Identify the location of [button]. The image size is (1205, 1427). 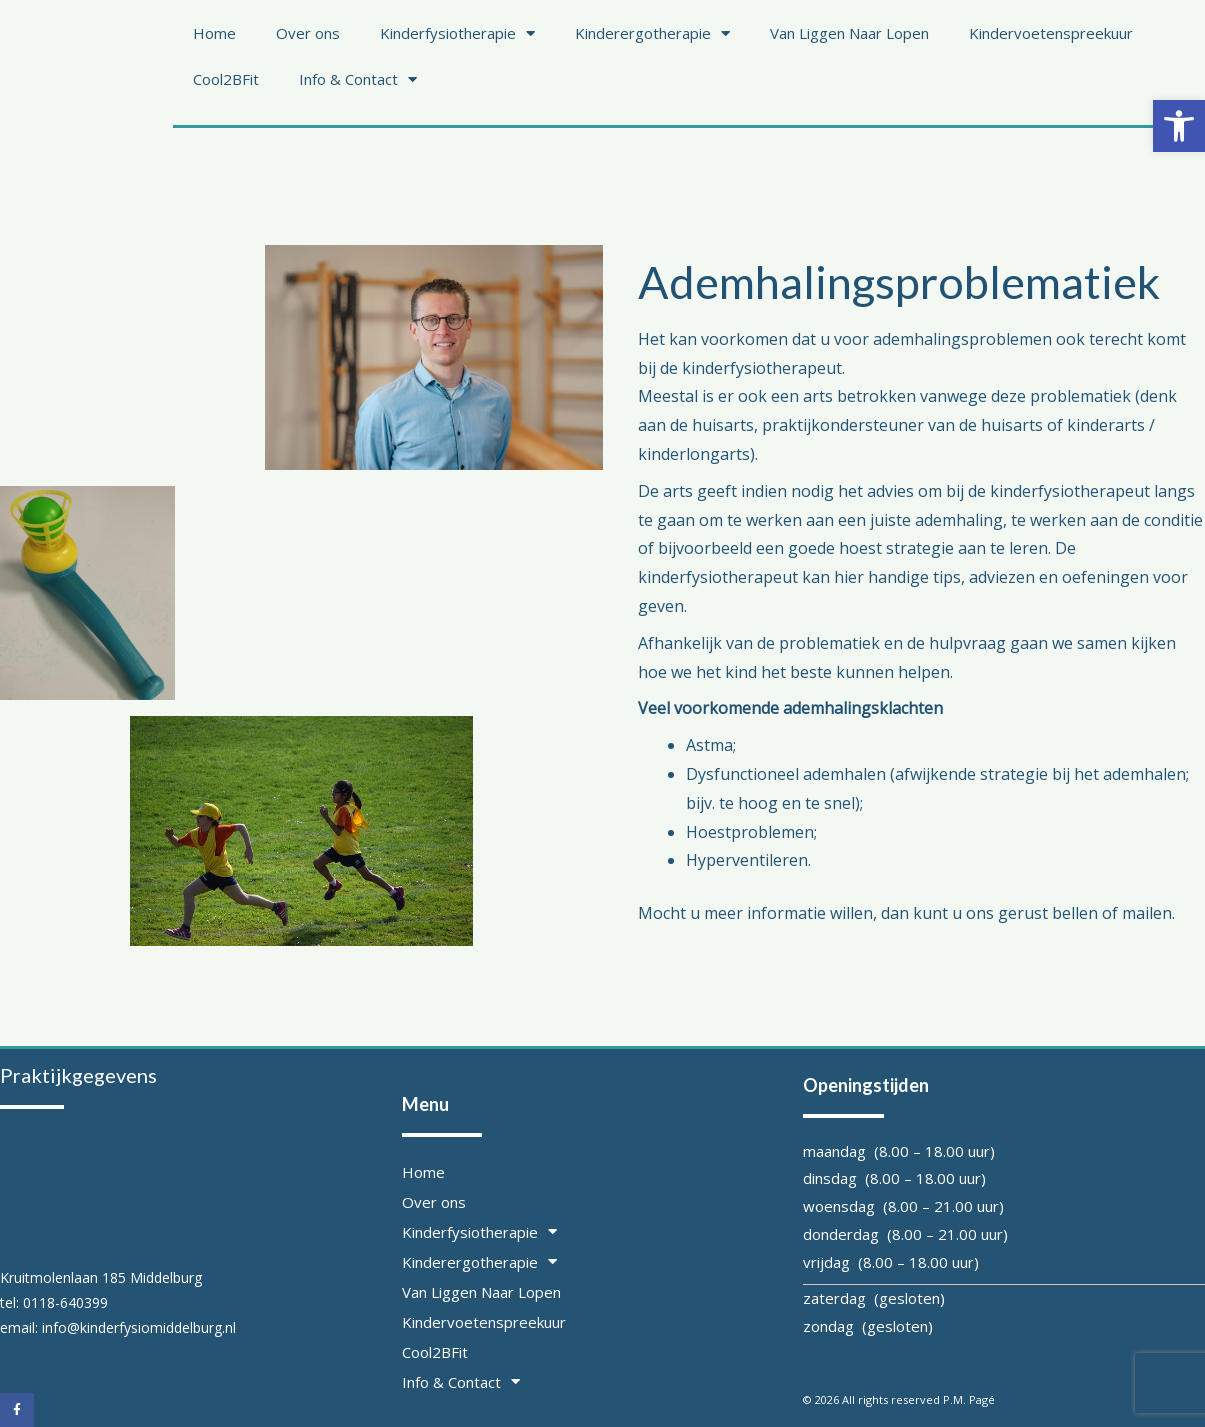
(1179, 126).